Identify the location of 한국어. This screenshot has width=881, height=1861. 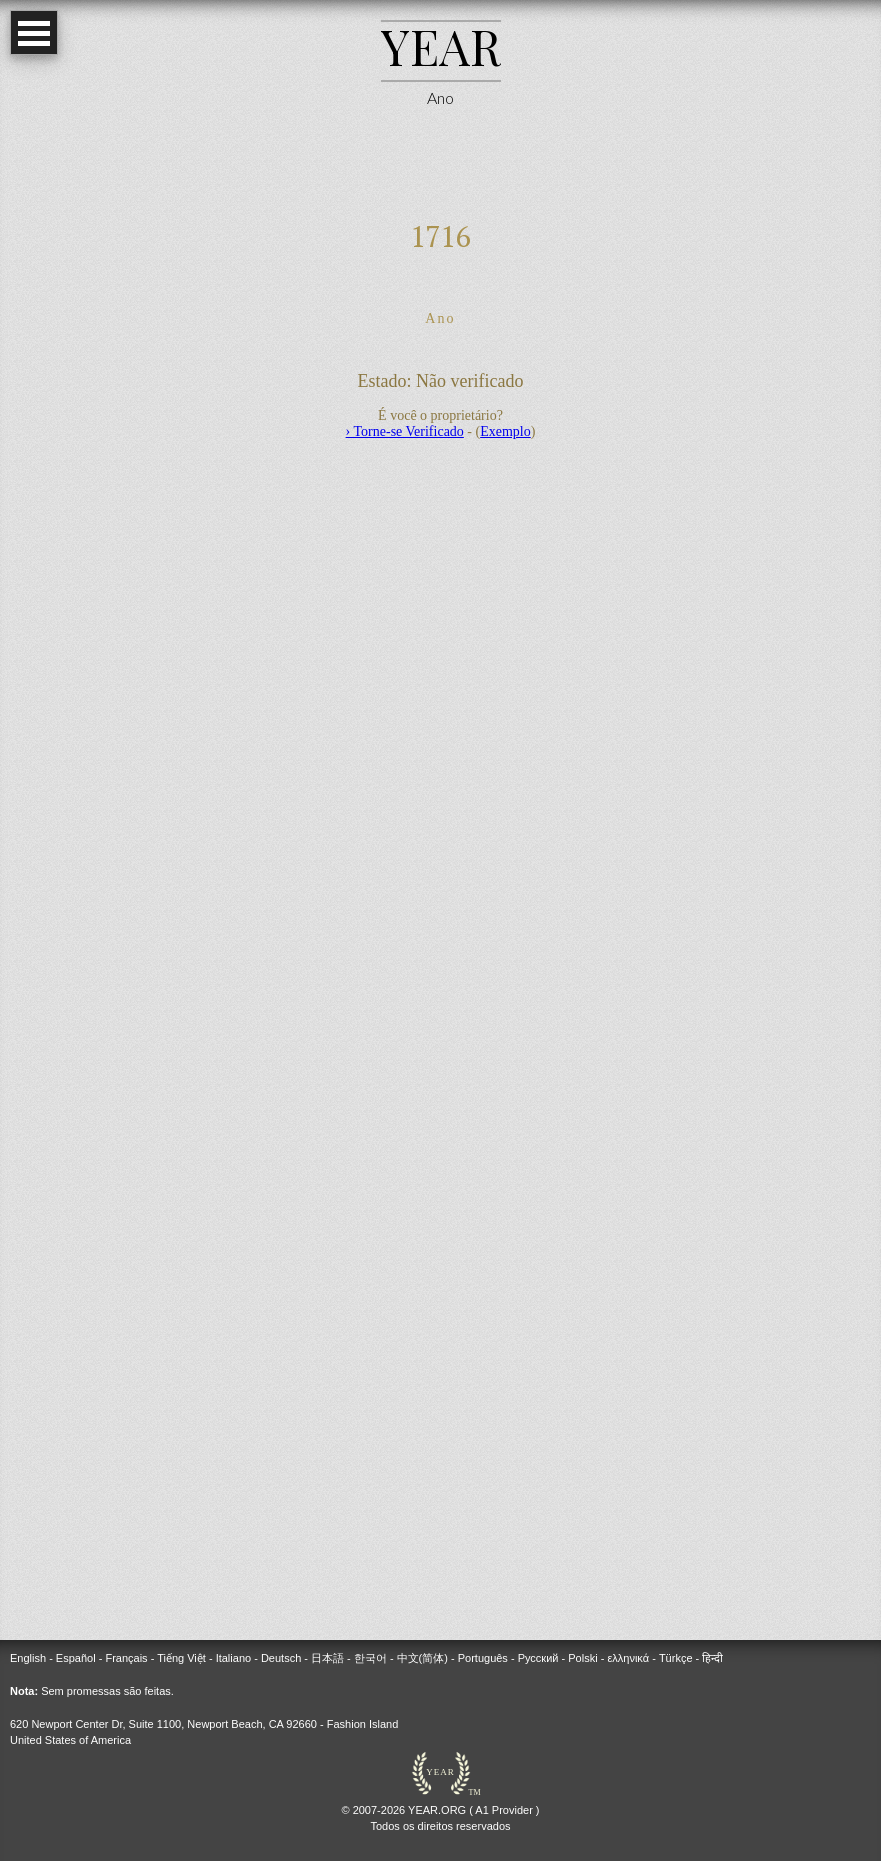
(370, 1658).